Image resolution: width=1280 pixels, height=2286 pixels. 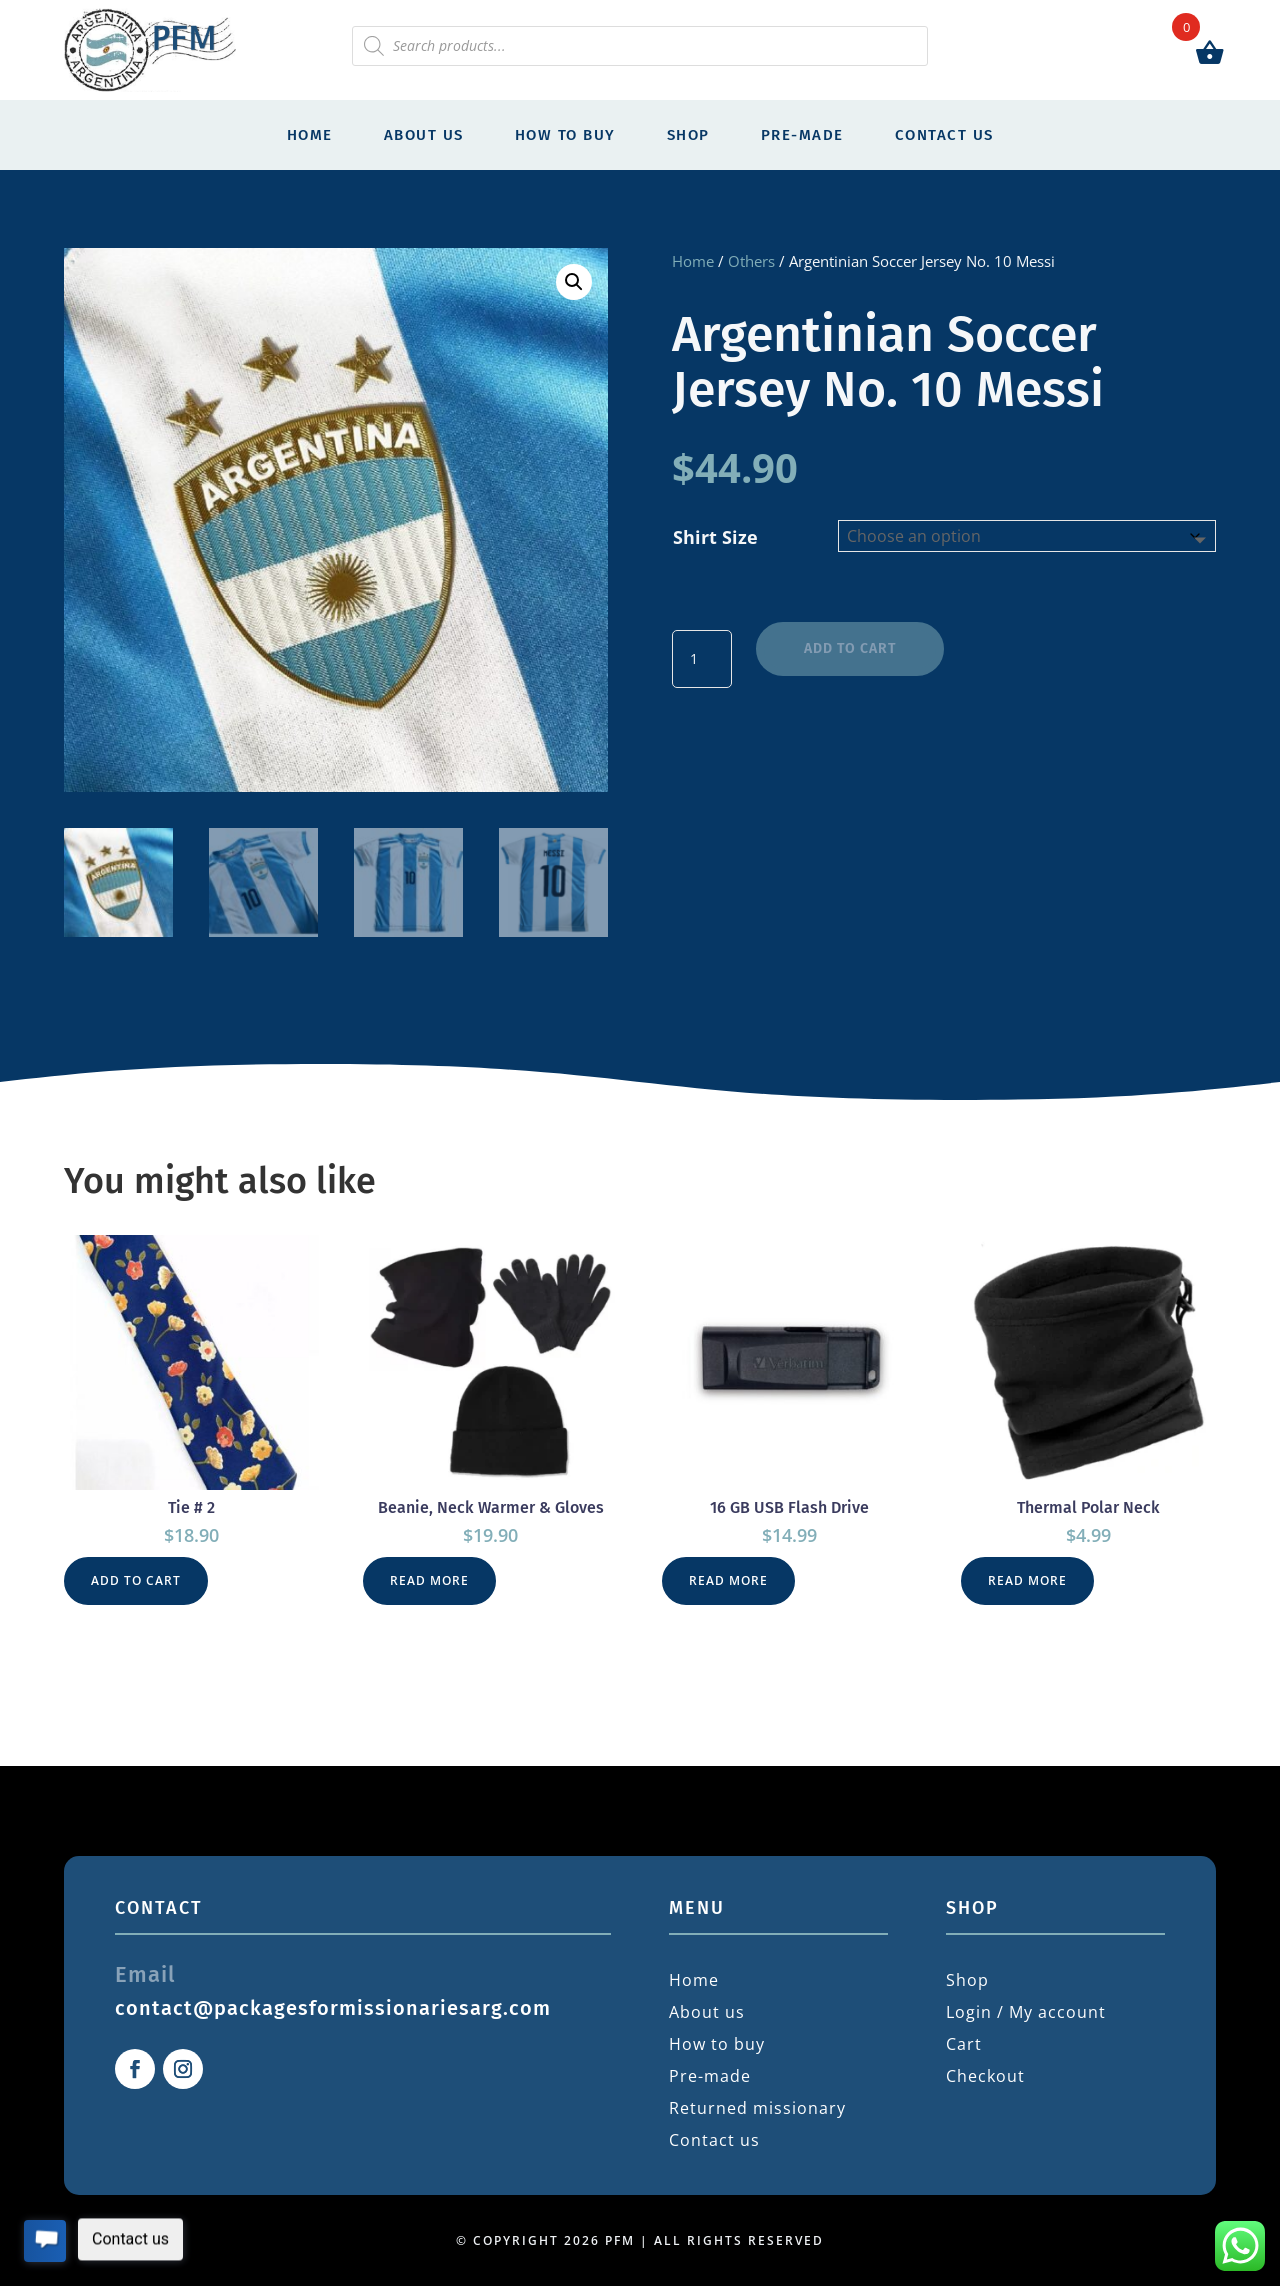 What do you see at coordinates (802, 135) in the screenshot?
I see `Pre-made` at bounding box center [802, 135].